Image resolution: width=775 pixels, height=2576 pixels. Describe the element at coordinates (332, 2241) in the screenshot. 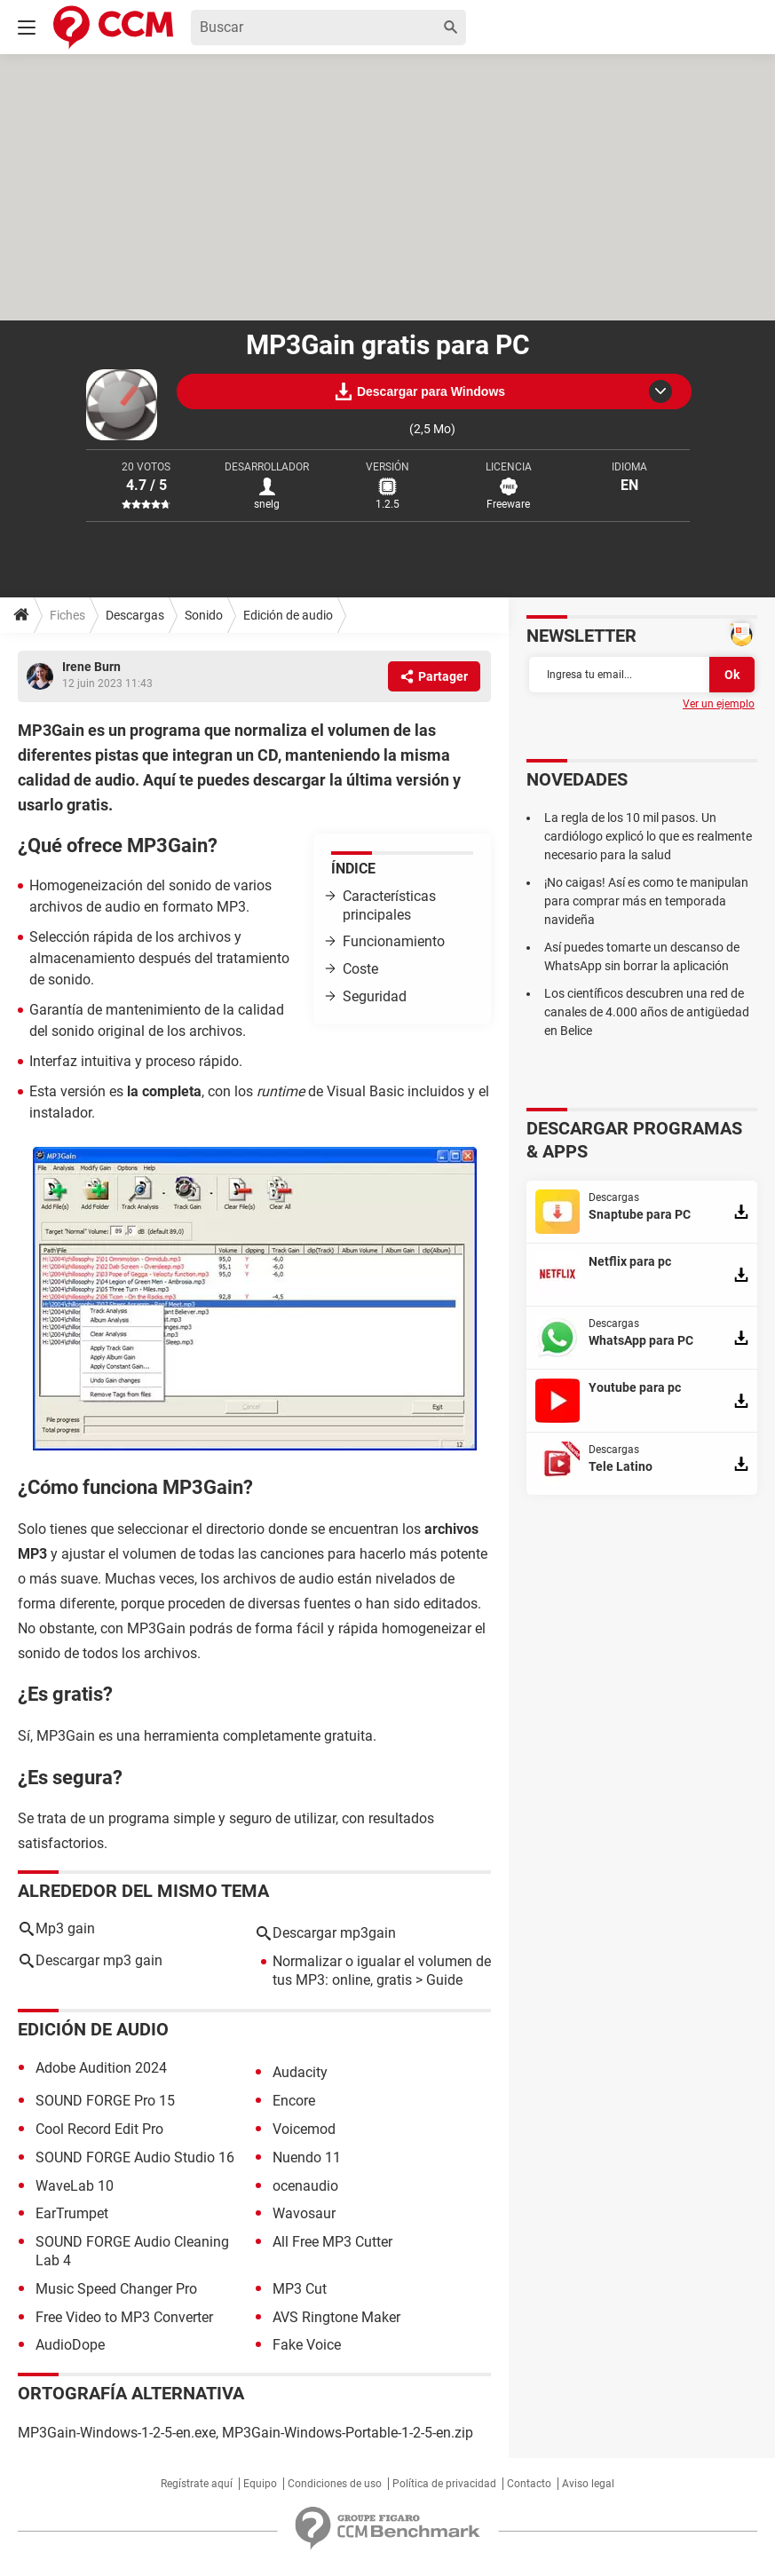

I see `All Free MP3 Cutter` at that location.